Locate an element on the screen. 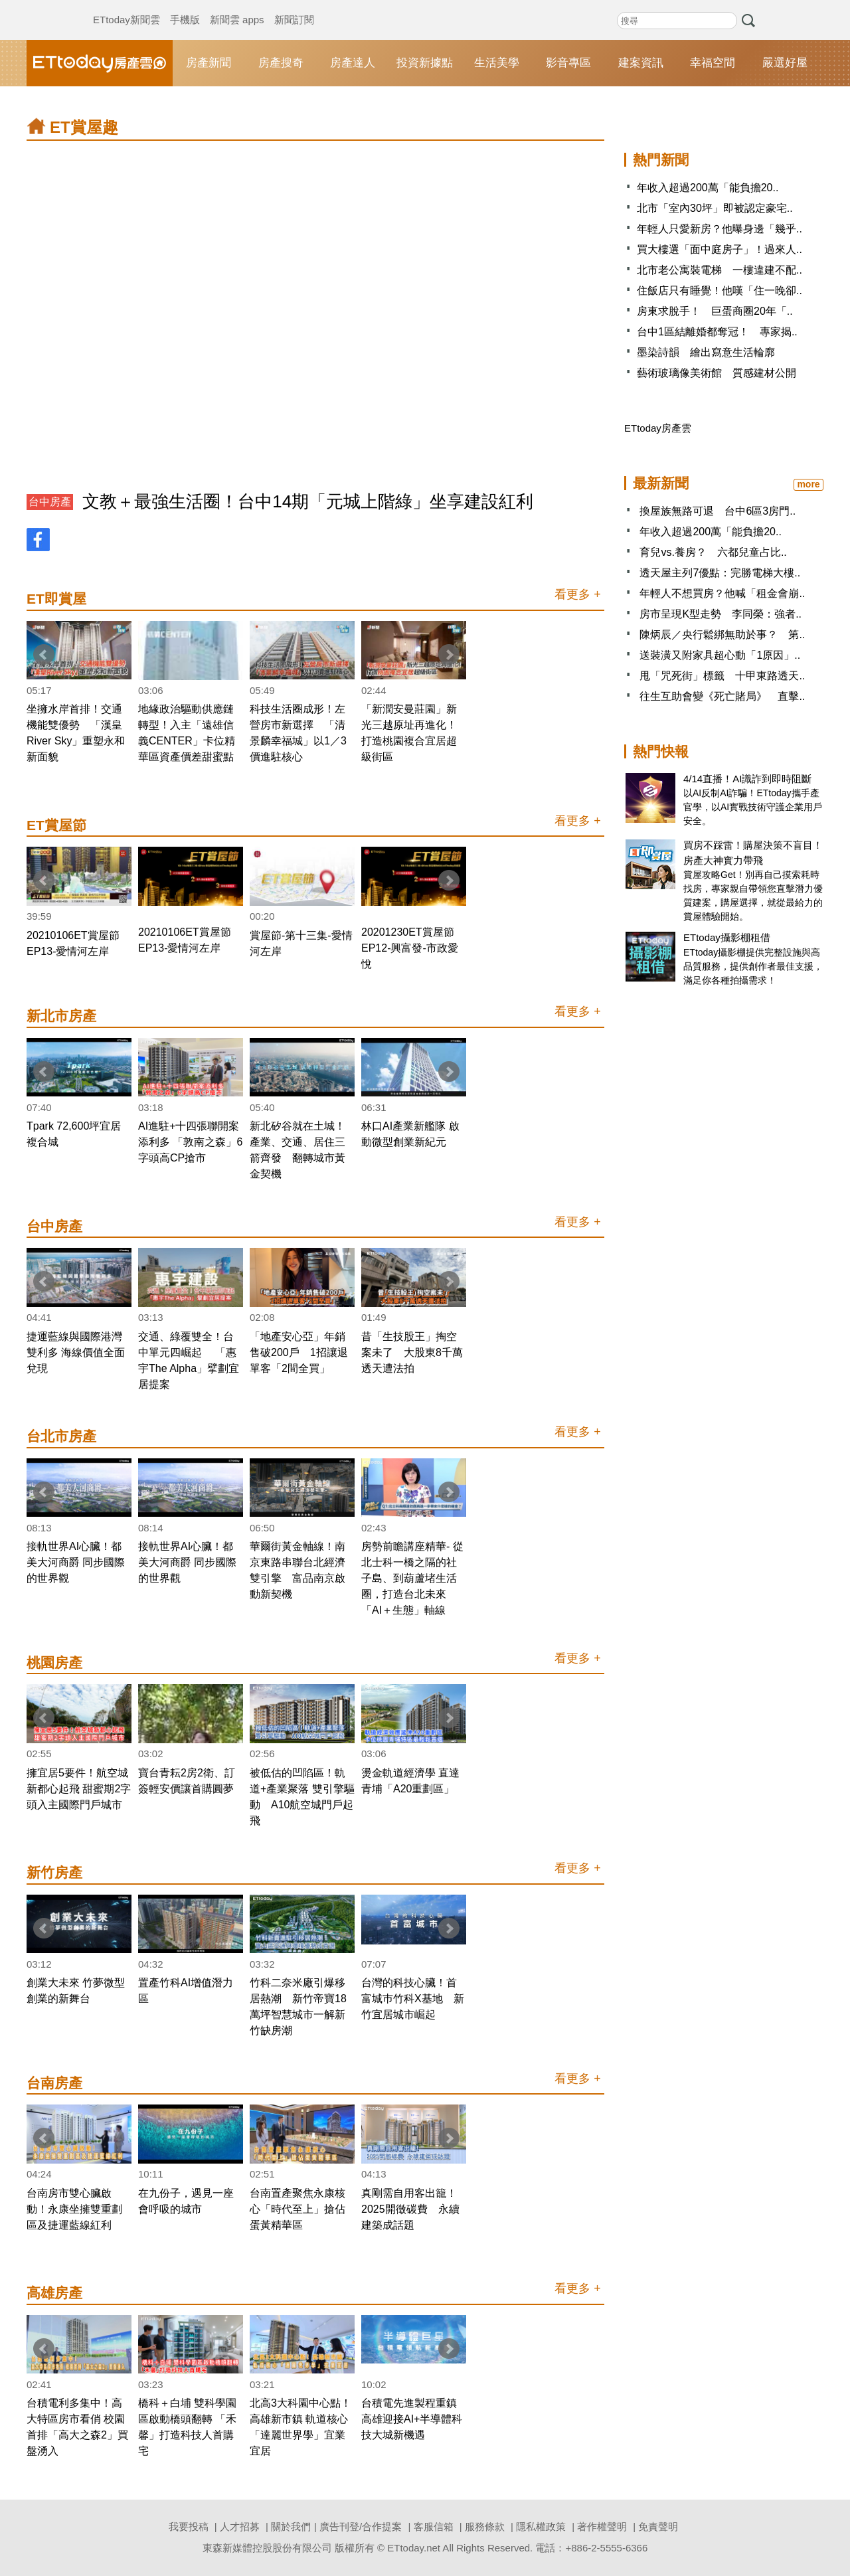 The image size is (850, 2576). FB is located at coordinates (38, 539).